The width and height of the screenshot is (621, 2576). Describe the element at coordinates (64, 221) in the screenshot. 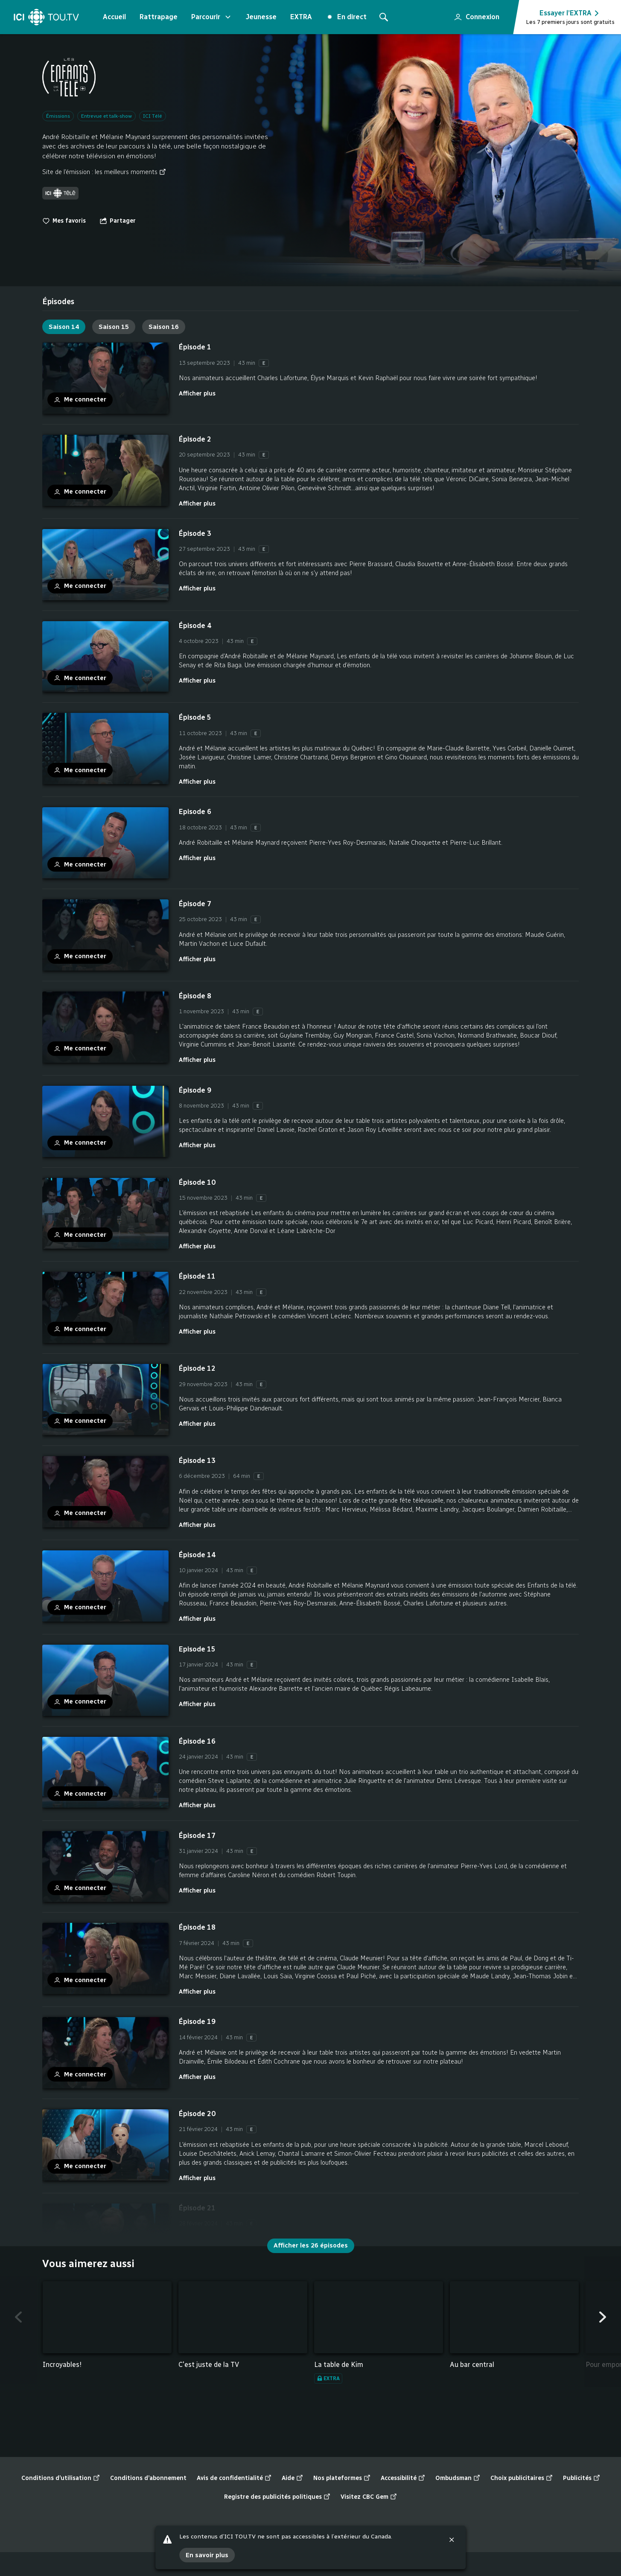

I see `Mes favoris [switch]` at that location.